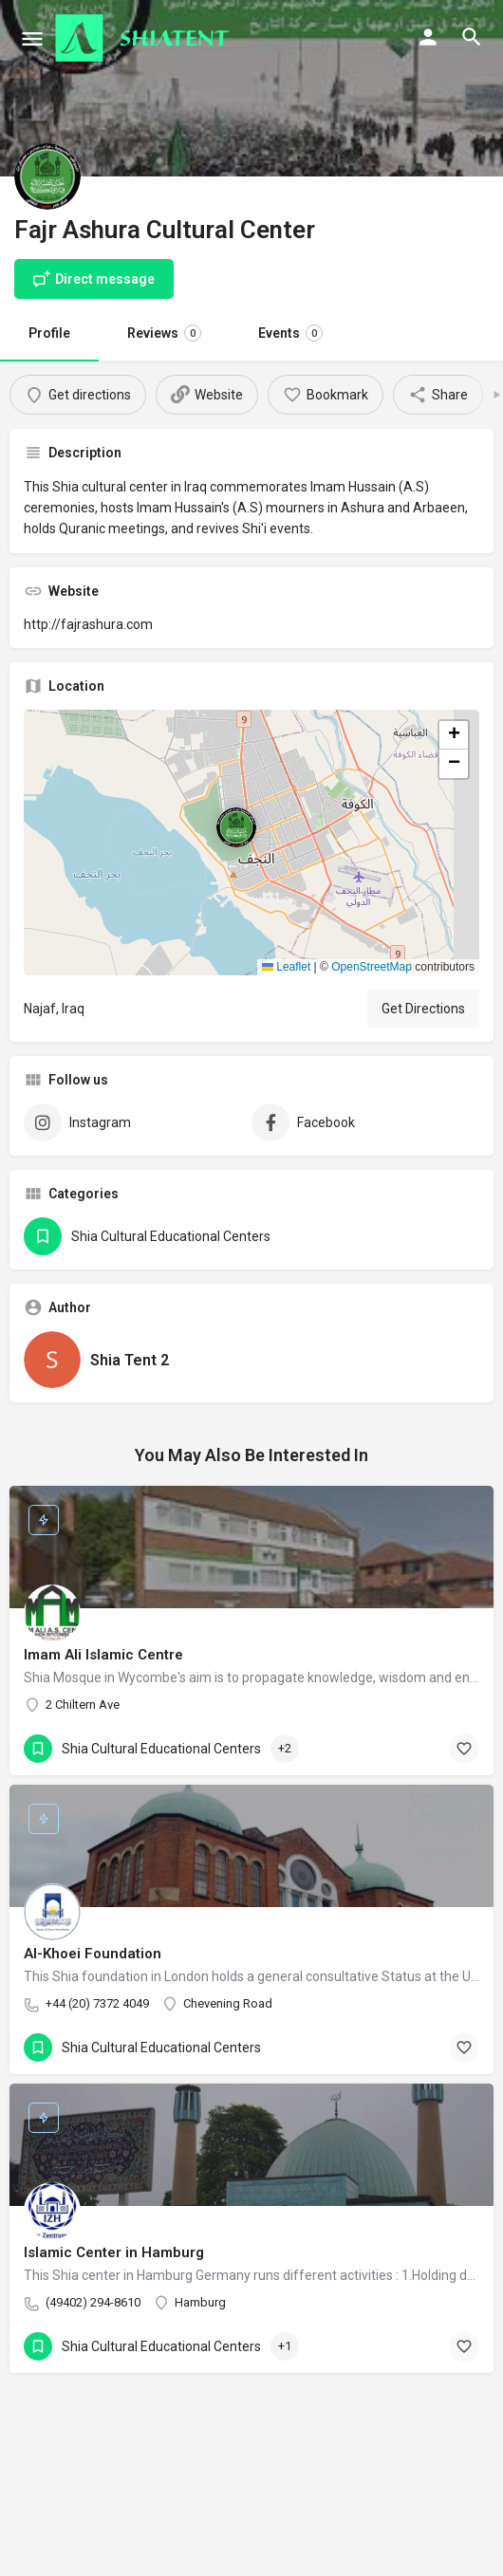  What do you see at coordinates (464, 1748) in the screenshot?
I see `[Bookmark button]` at bounding box center [464, 1748].